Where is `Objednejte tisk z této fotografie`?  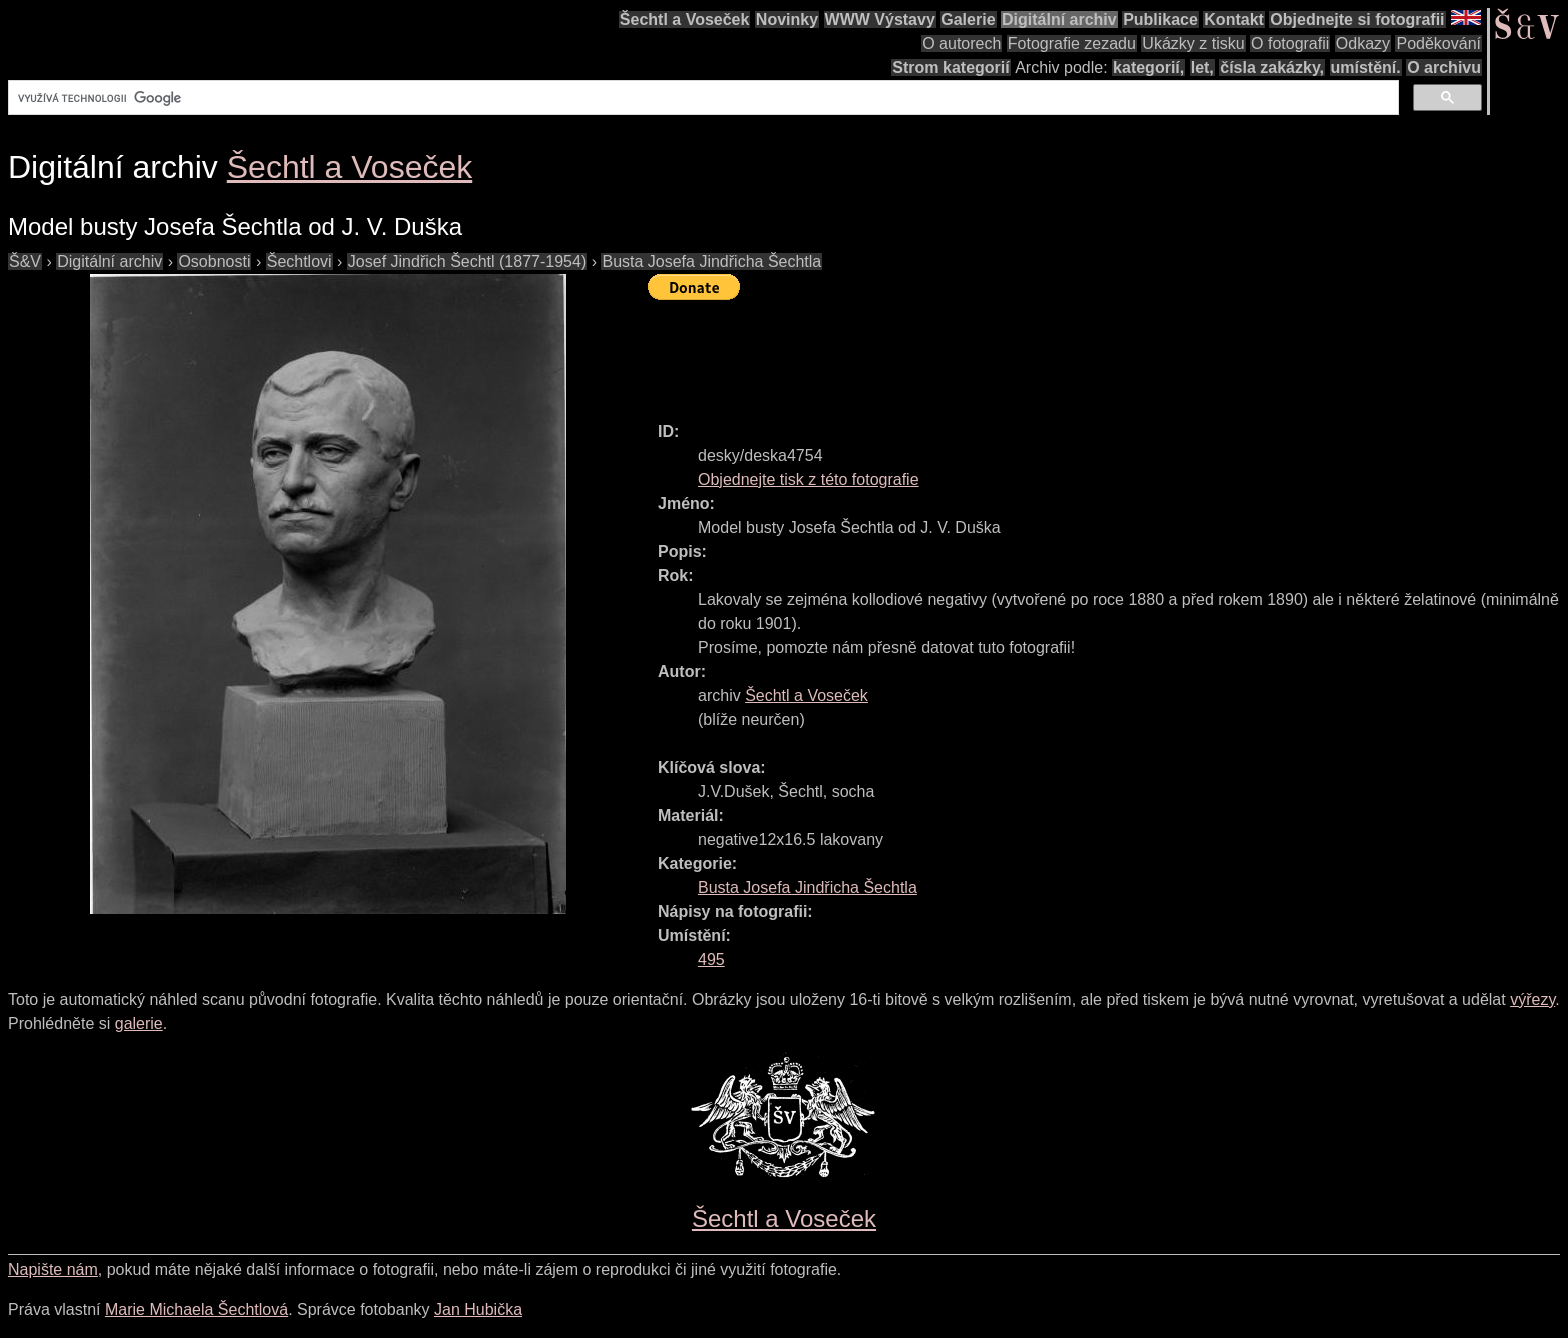
Objednejte tisk z této fotografie is located at coordinates (808, 479).